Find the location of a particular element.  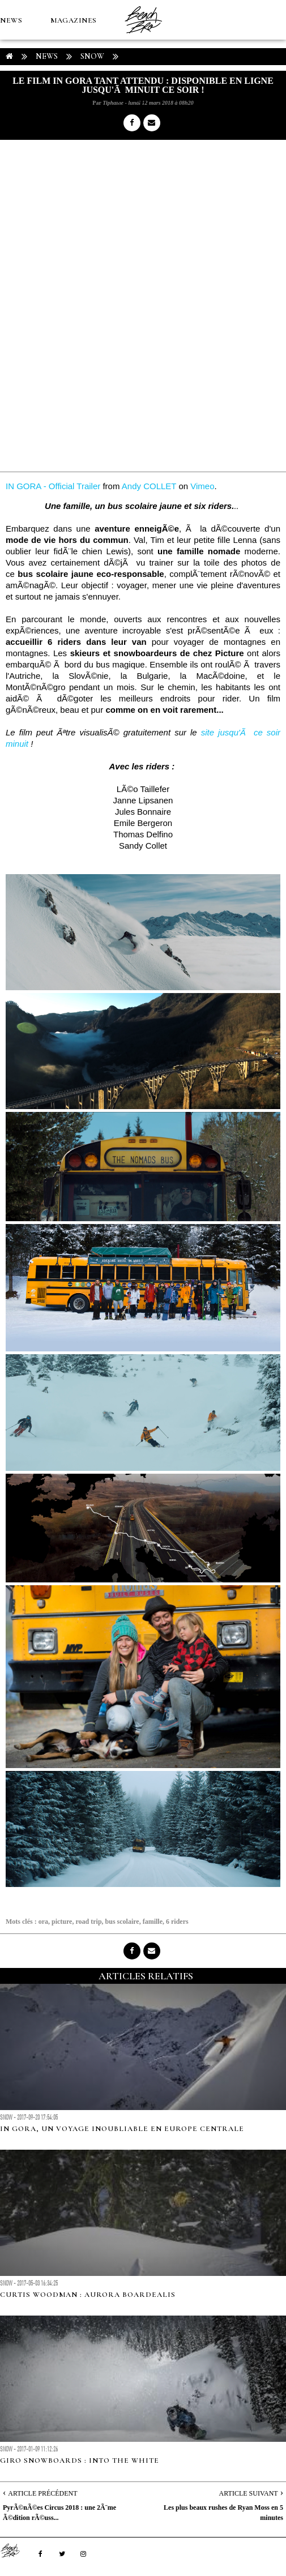

IN GORA - Official Trailer is located at coordinates (53, 486).